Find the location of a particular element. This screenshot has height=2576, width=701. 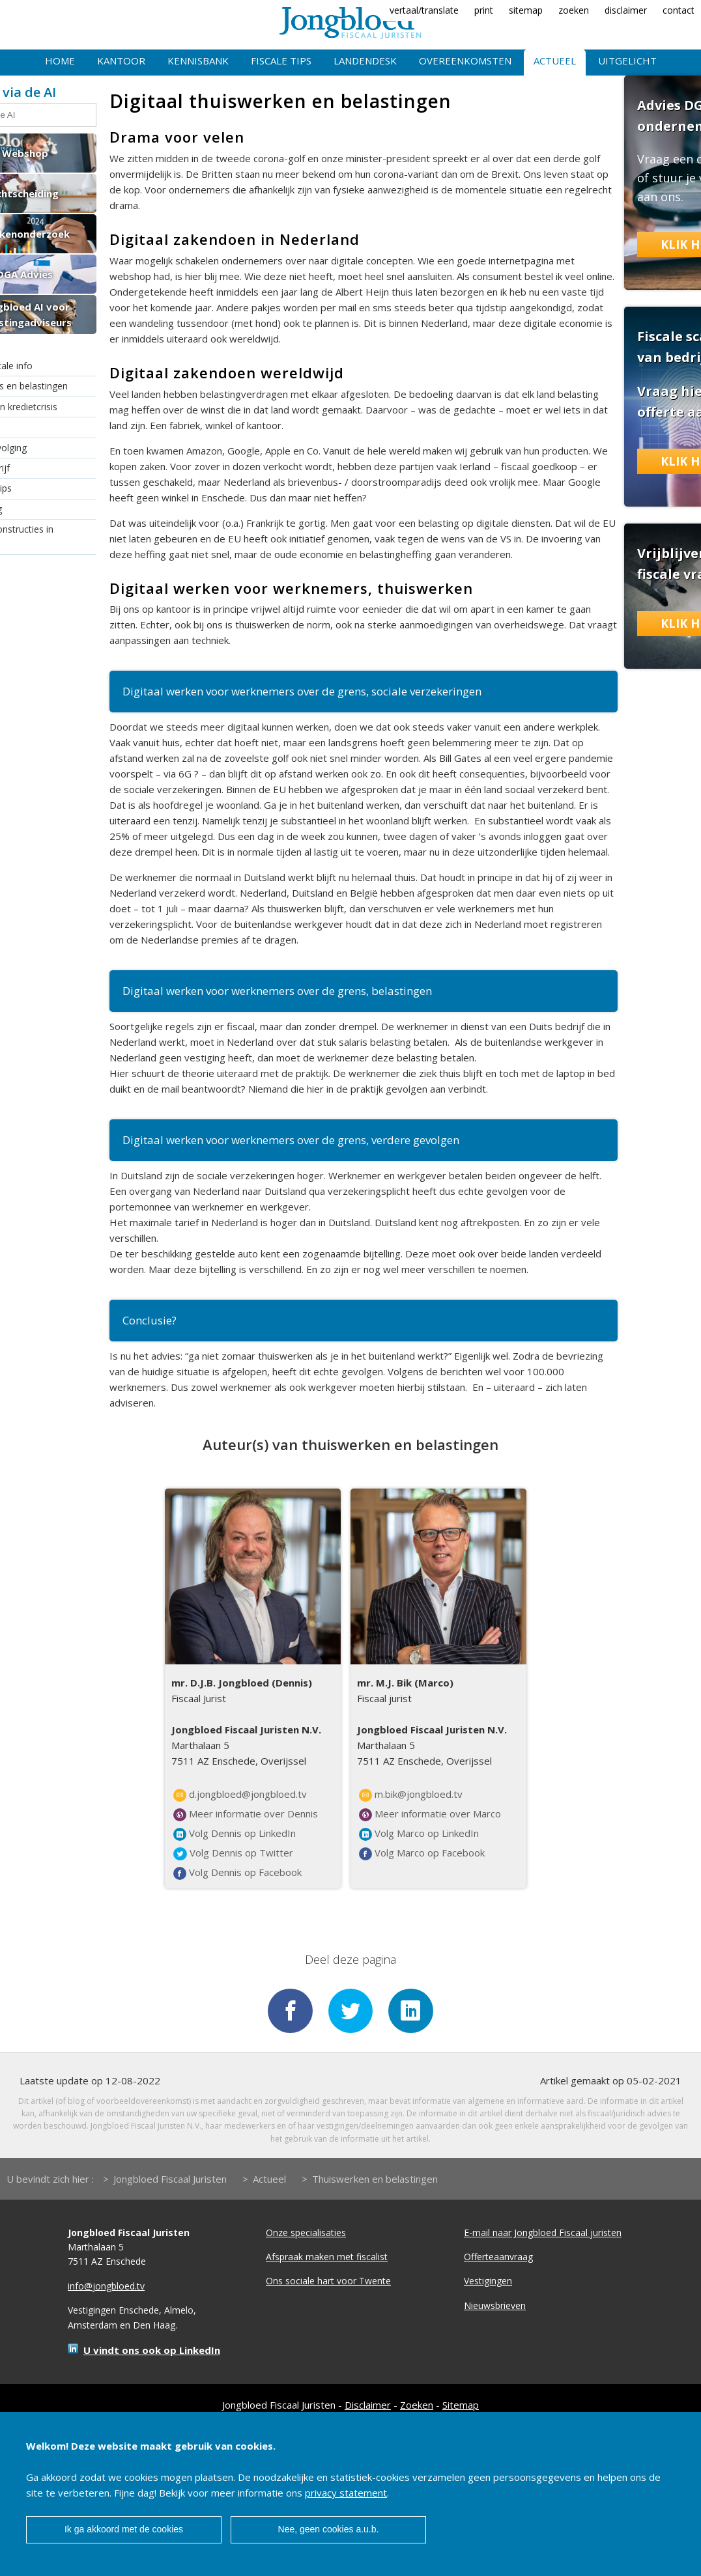

Volg Dennis op LinkedIn is located at coordinates (234, 1834).